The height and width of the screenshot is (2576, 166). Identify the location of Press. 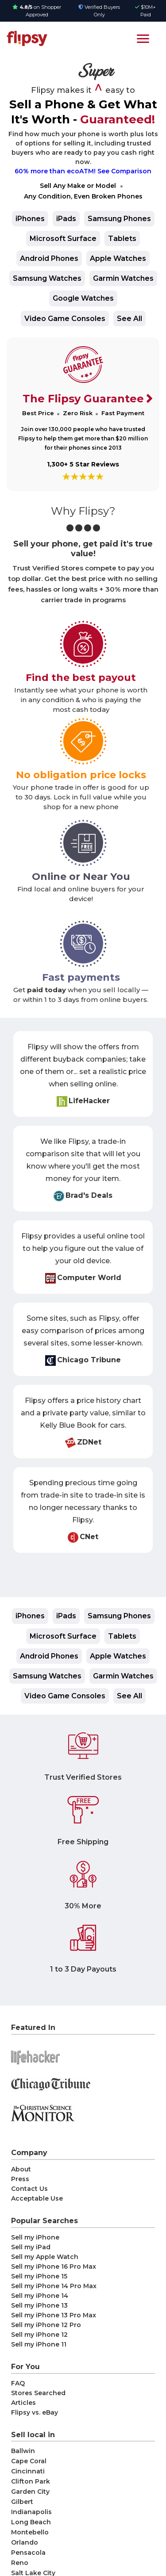
(20, 2179).